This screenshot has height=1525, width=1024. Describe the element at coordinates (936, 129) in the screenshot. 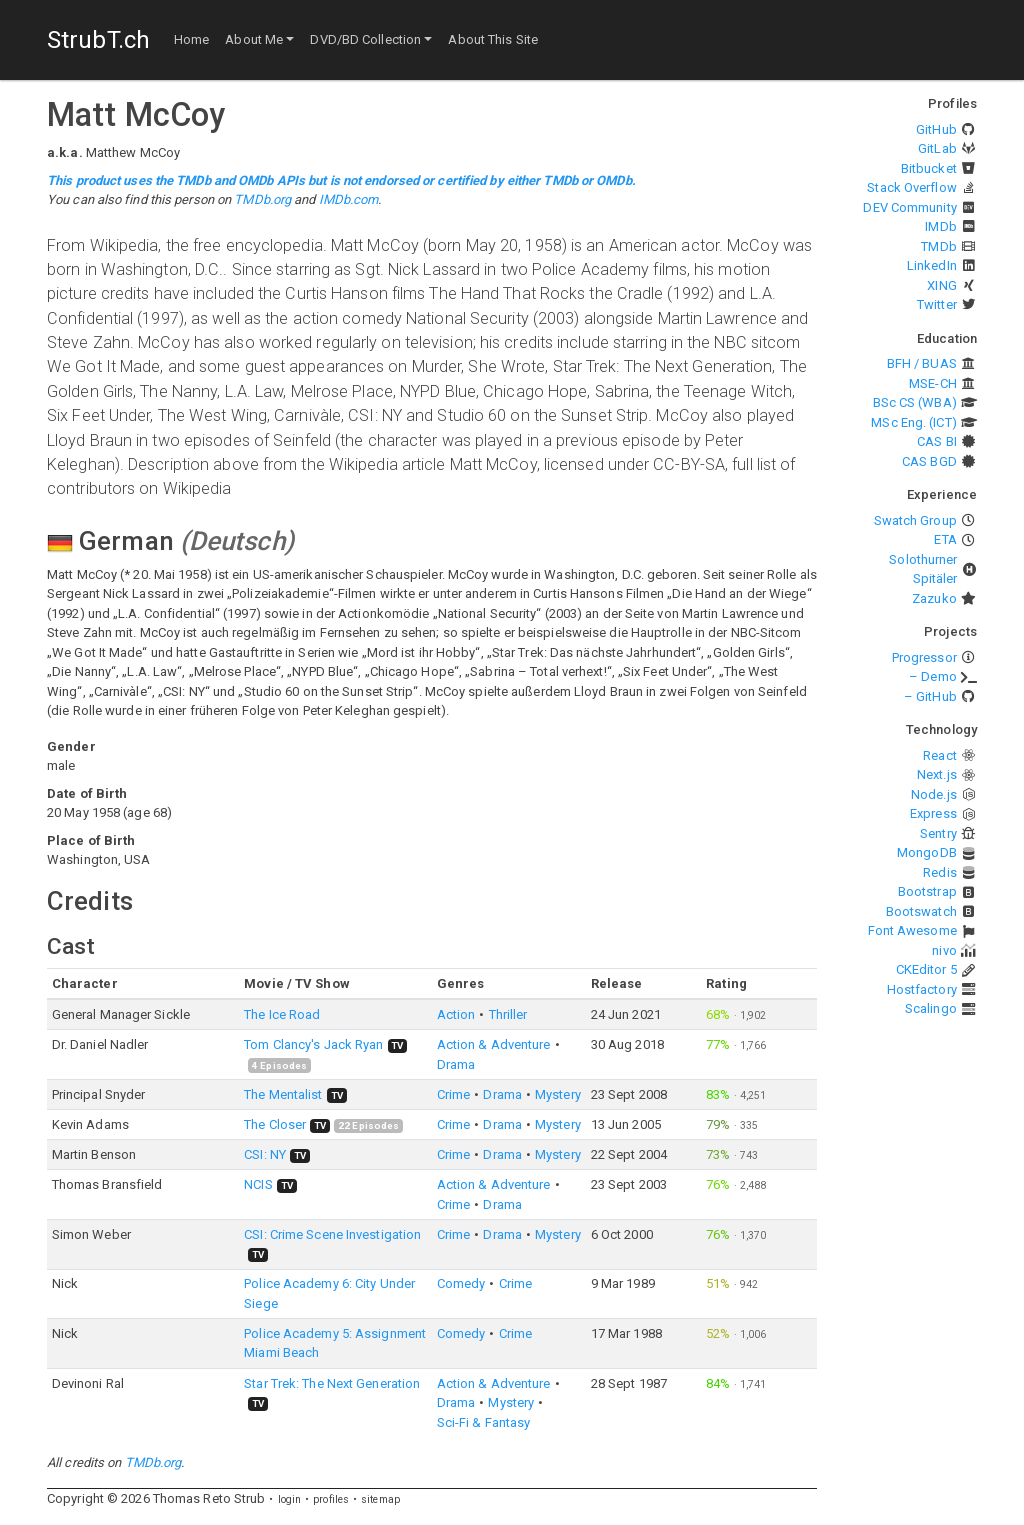

I see `GitHub` at that location.